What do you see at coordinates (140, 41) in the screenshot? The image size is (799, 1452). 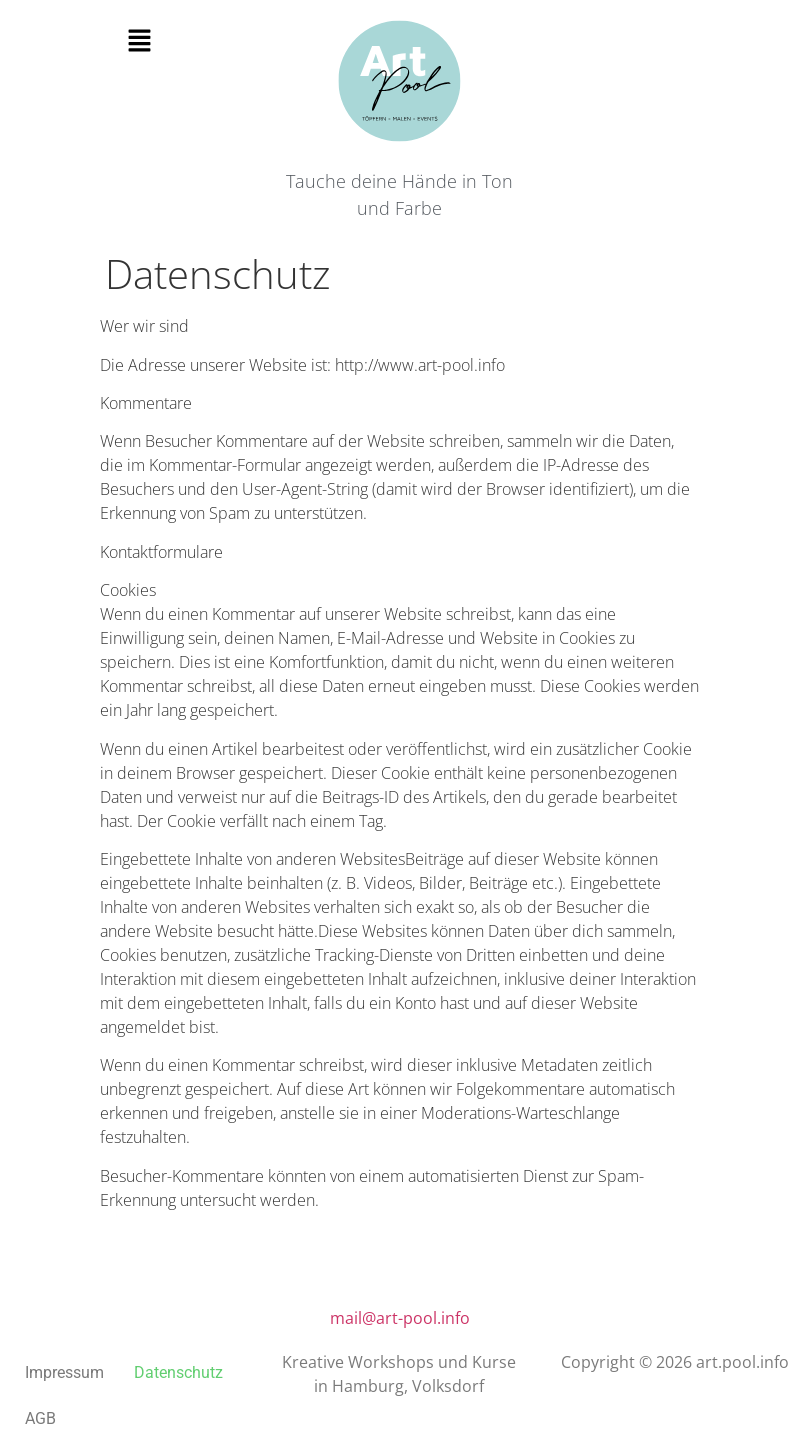 I see `[button]` at bounding box center [140, 41].